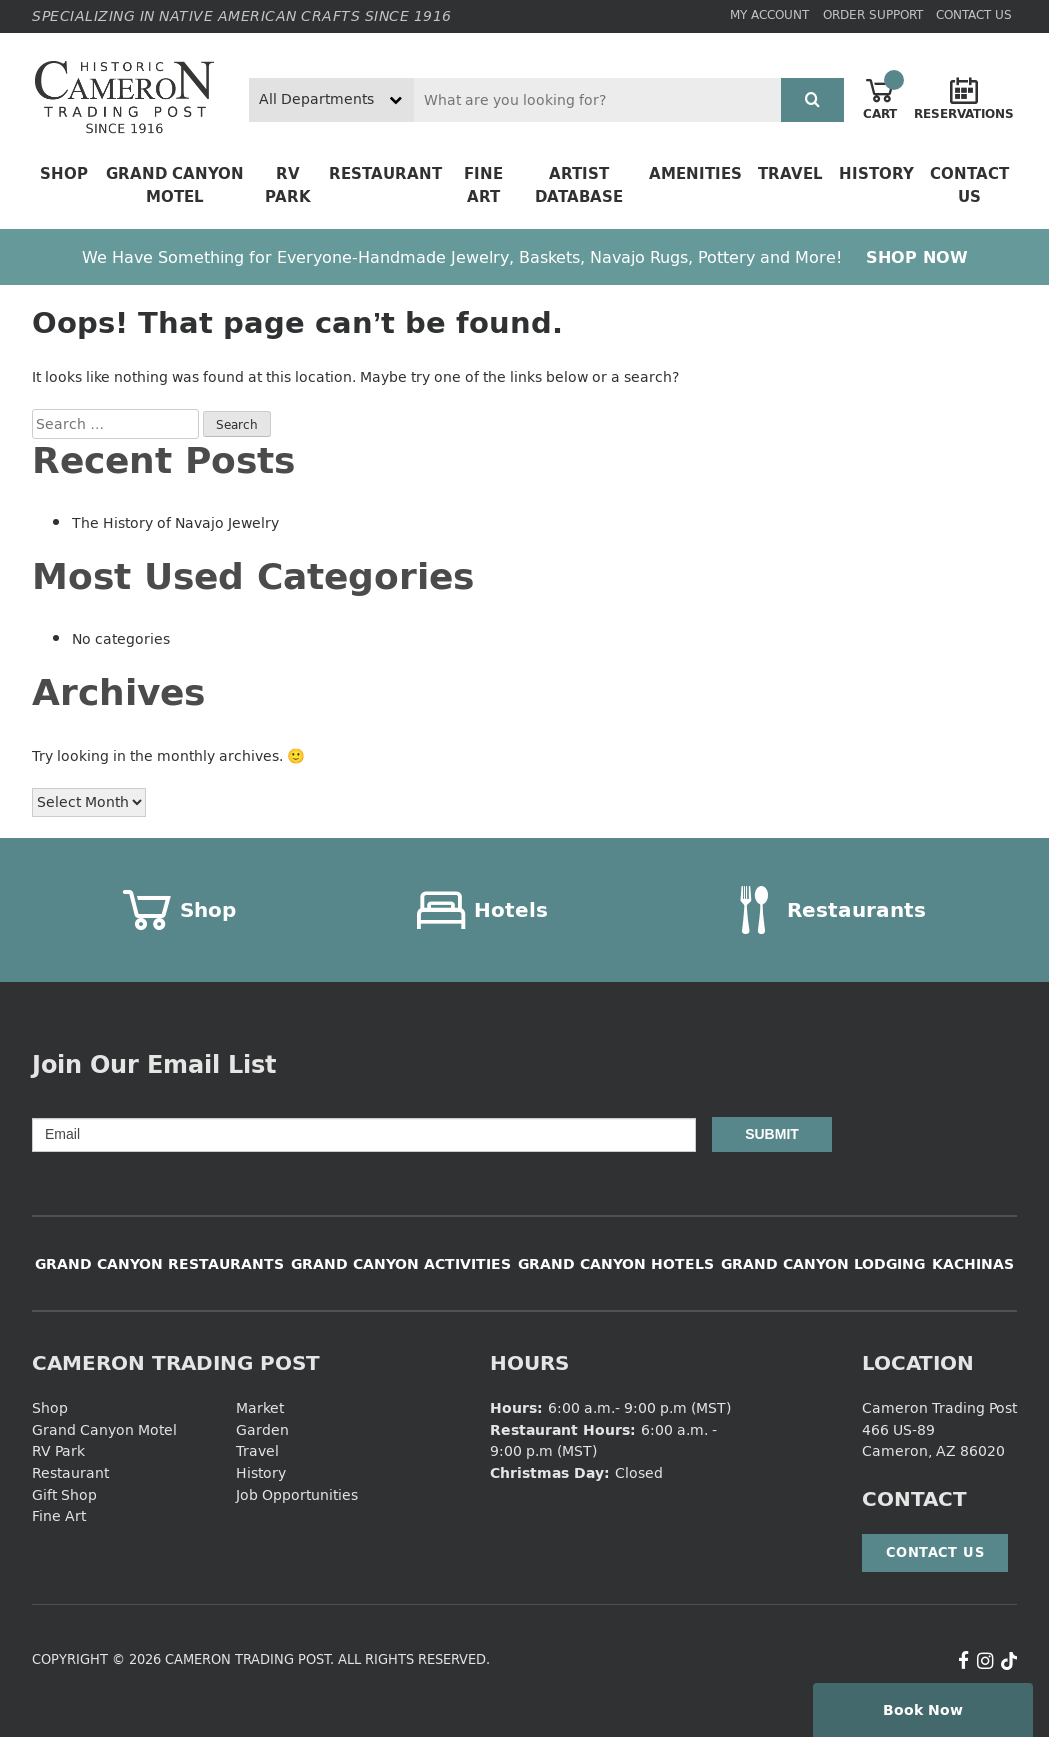 The width and height of the screenshot is (1049, 1737). I want to click on Contact Us, so click(974, 14).